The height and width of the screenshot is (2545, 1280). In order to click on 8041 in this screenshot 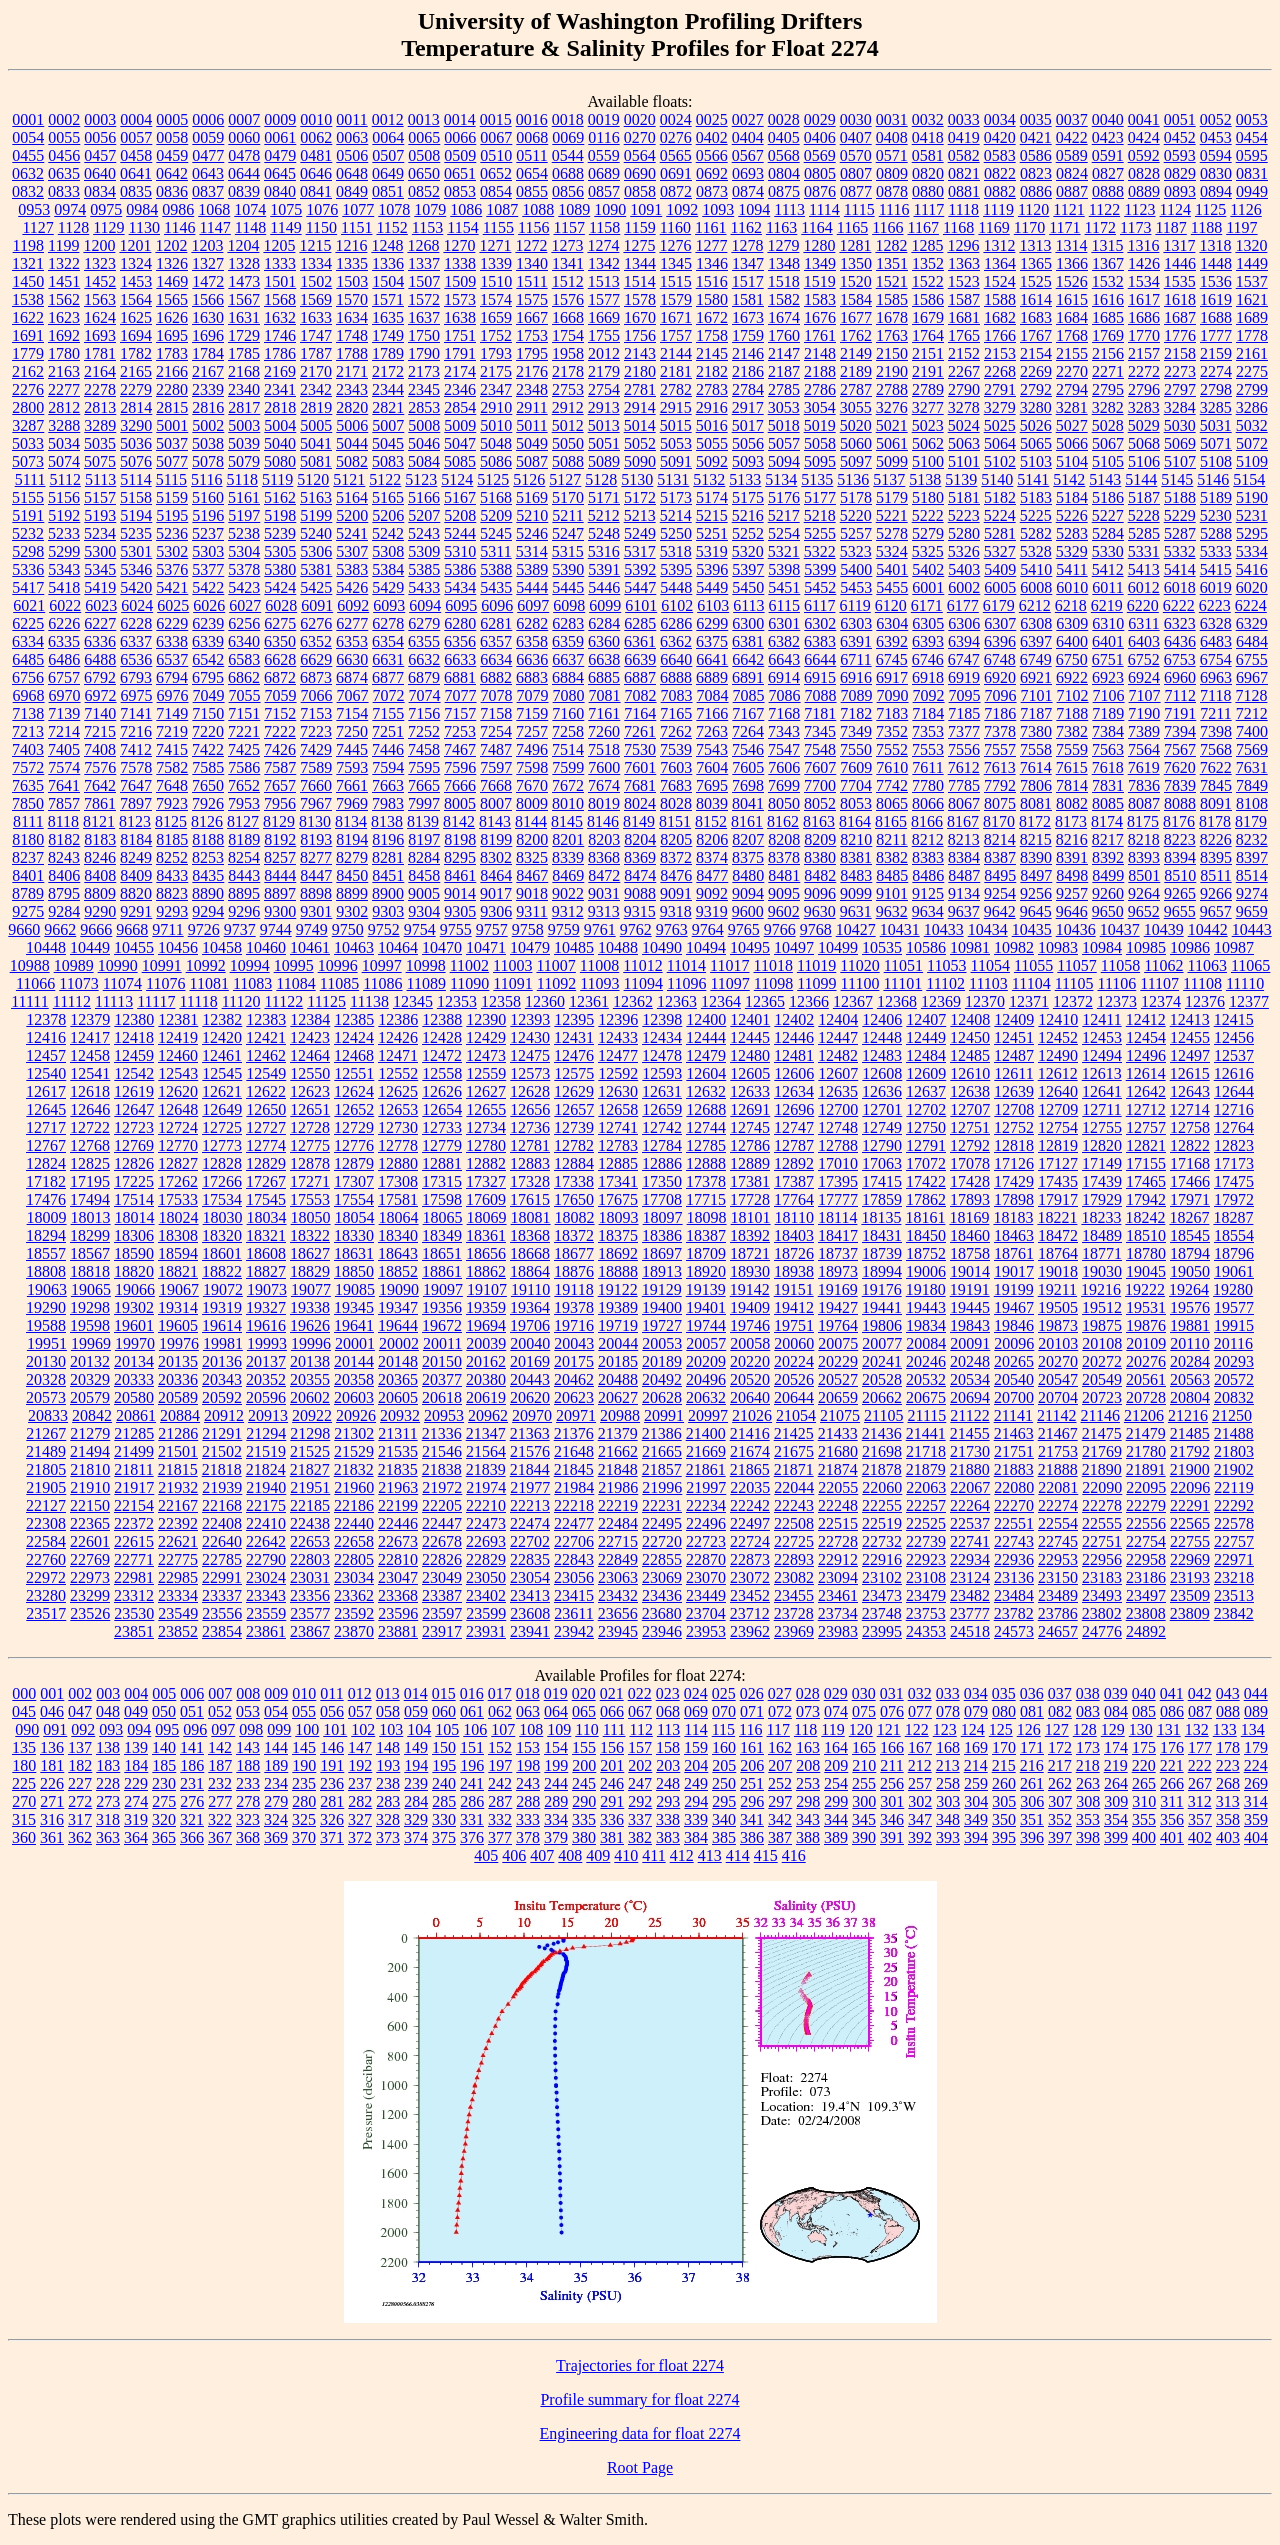, I will do `click(748, 803)`.